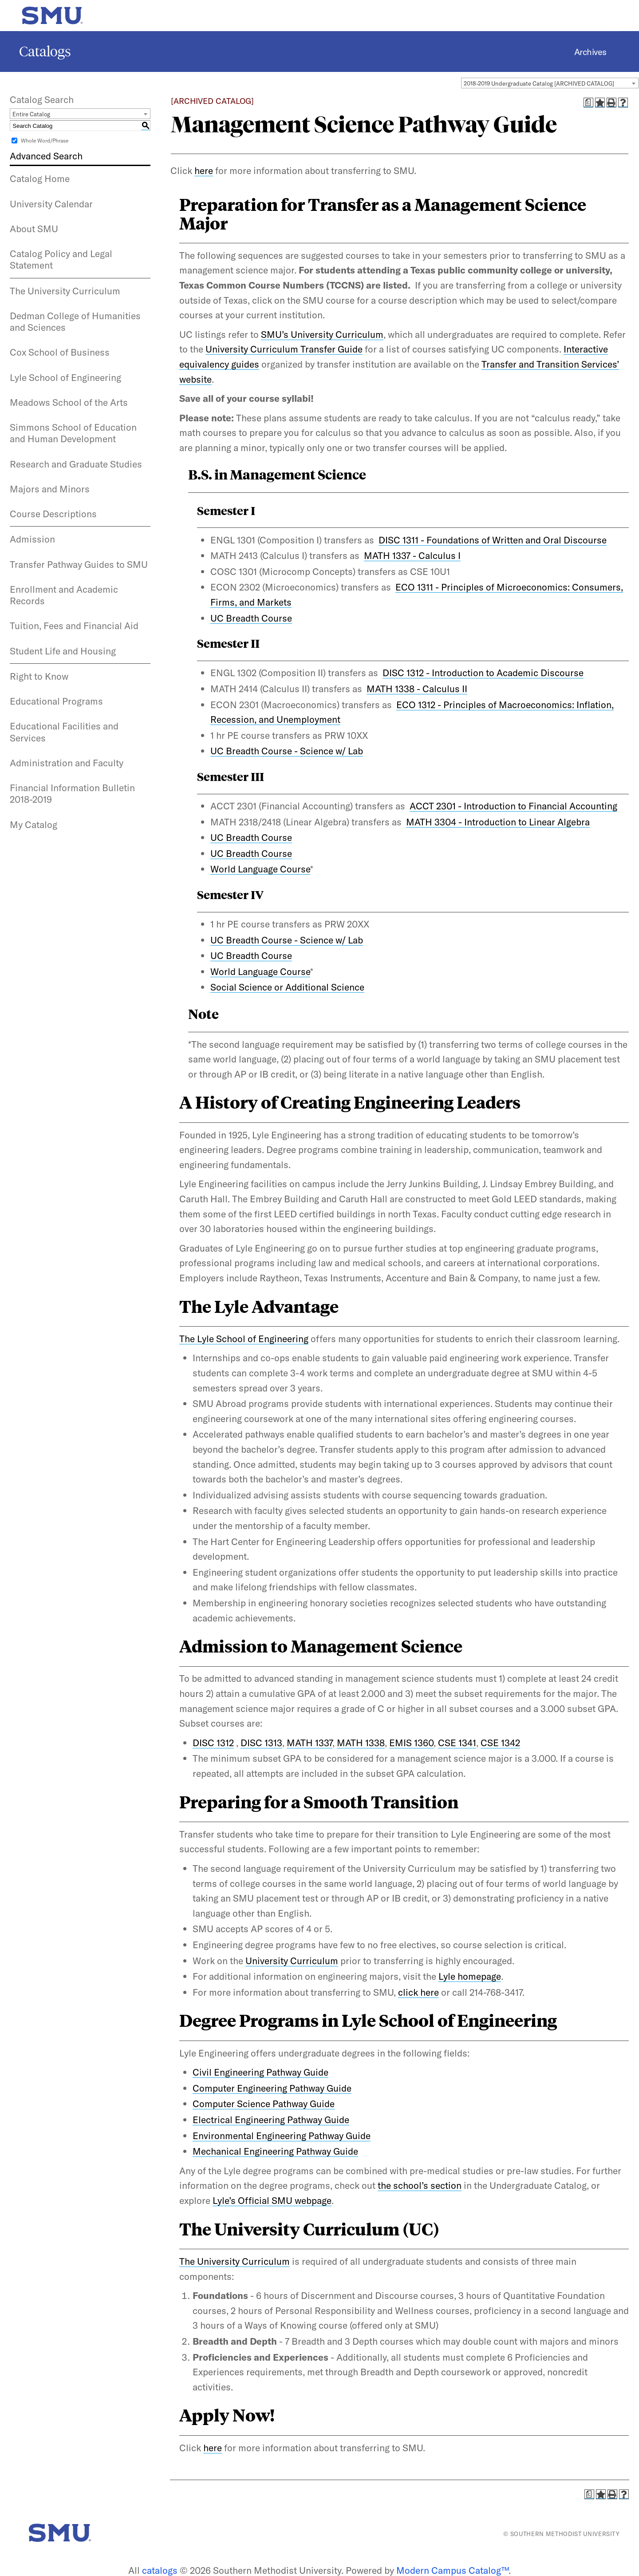 The width and height of the screenshot is (639, 2576). I want to click on Catalog Home, so click(40, 178).